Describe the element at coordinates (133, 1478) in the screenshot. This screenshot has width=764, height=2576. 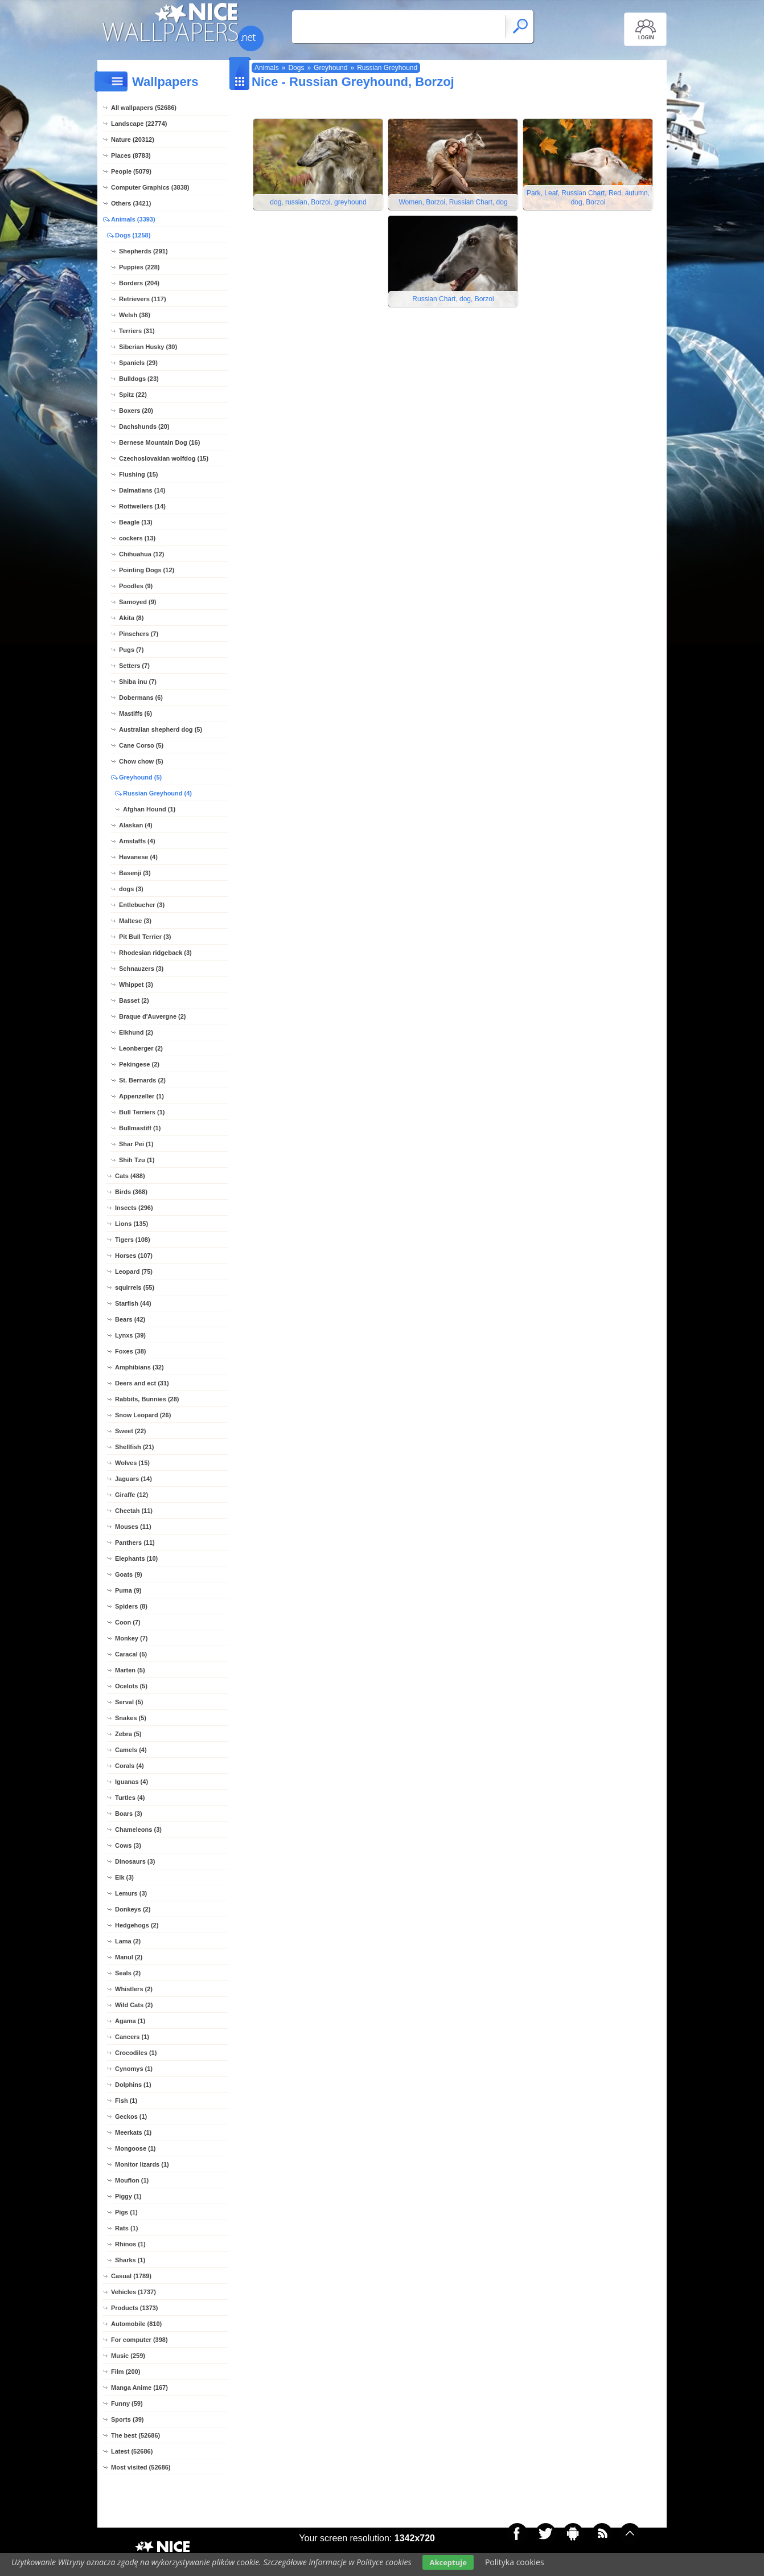
I see `Jaguars (14)` at that location.